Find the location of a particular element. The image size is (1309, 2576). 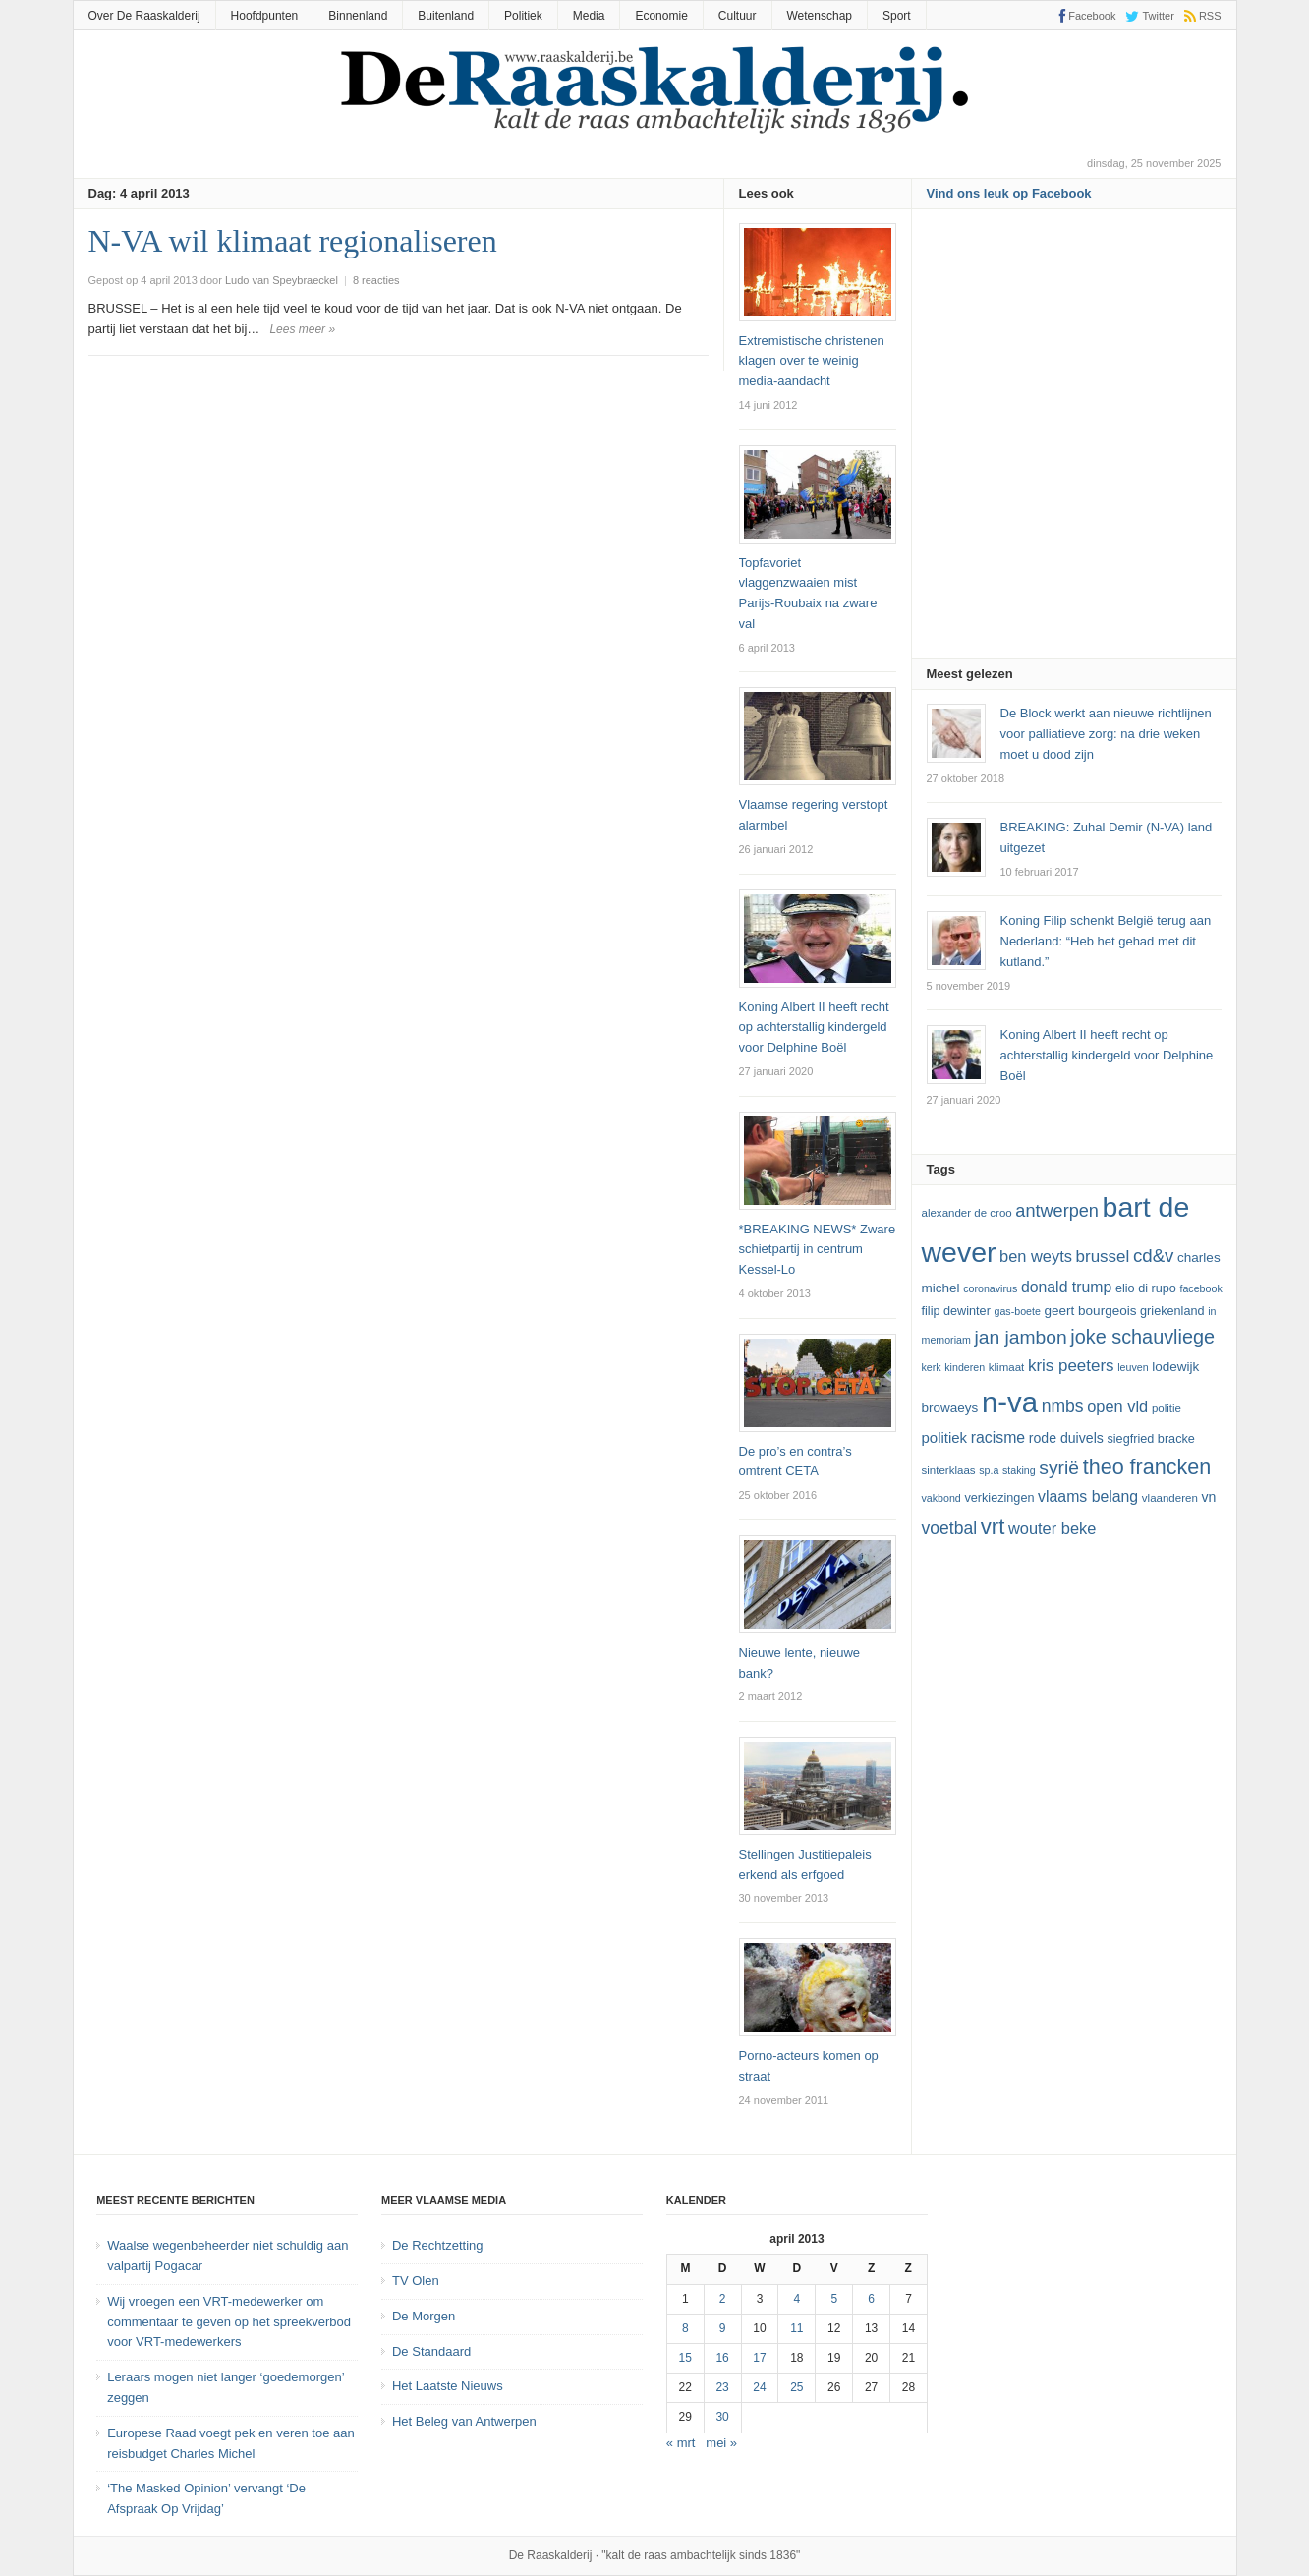

9 [Bericht gepubliceerd op 9 April 2013] is located at coordinates (722, 2328).